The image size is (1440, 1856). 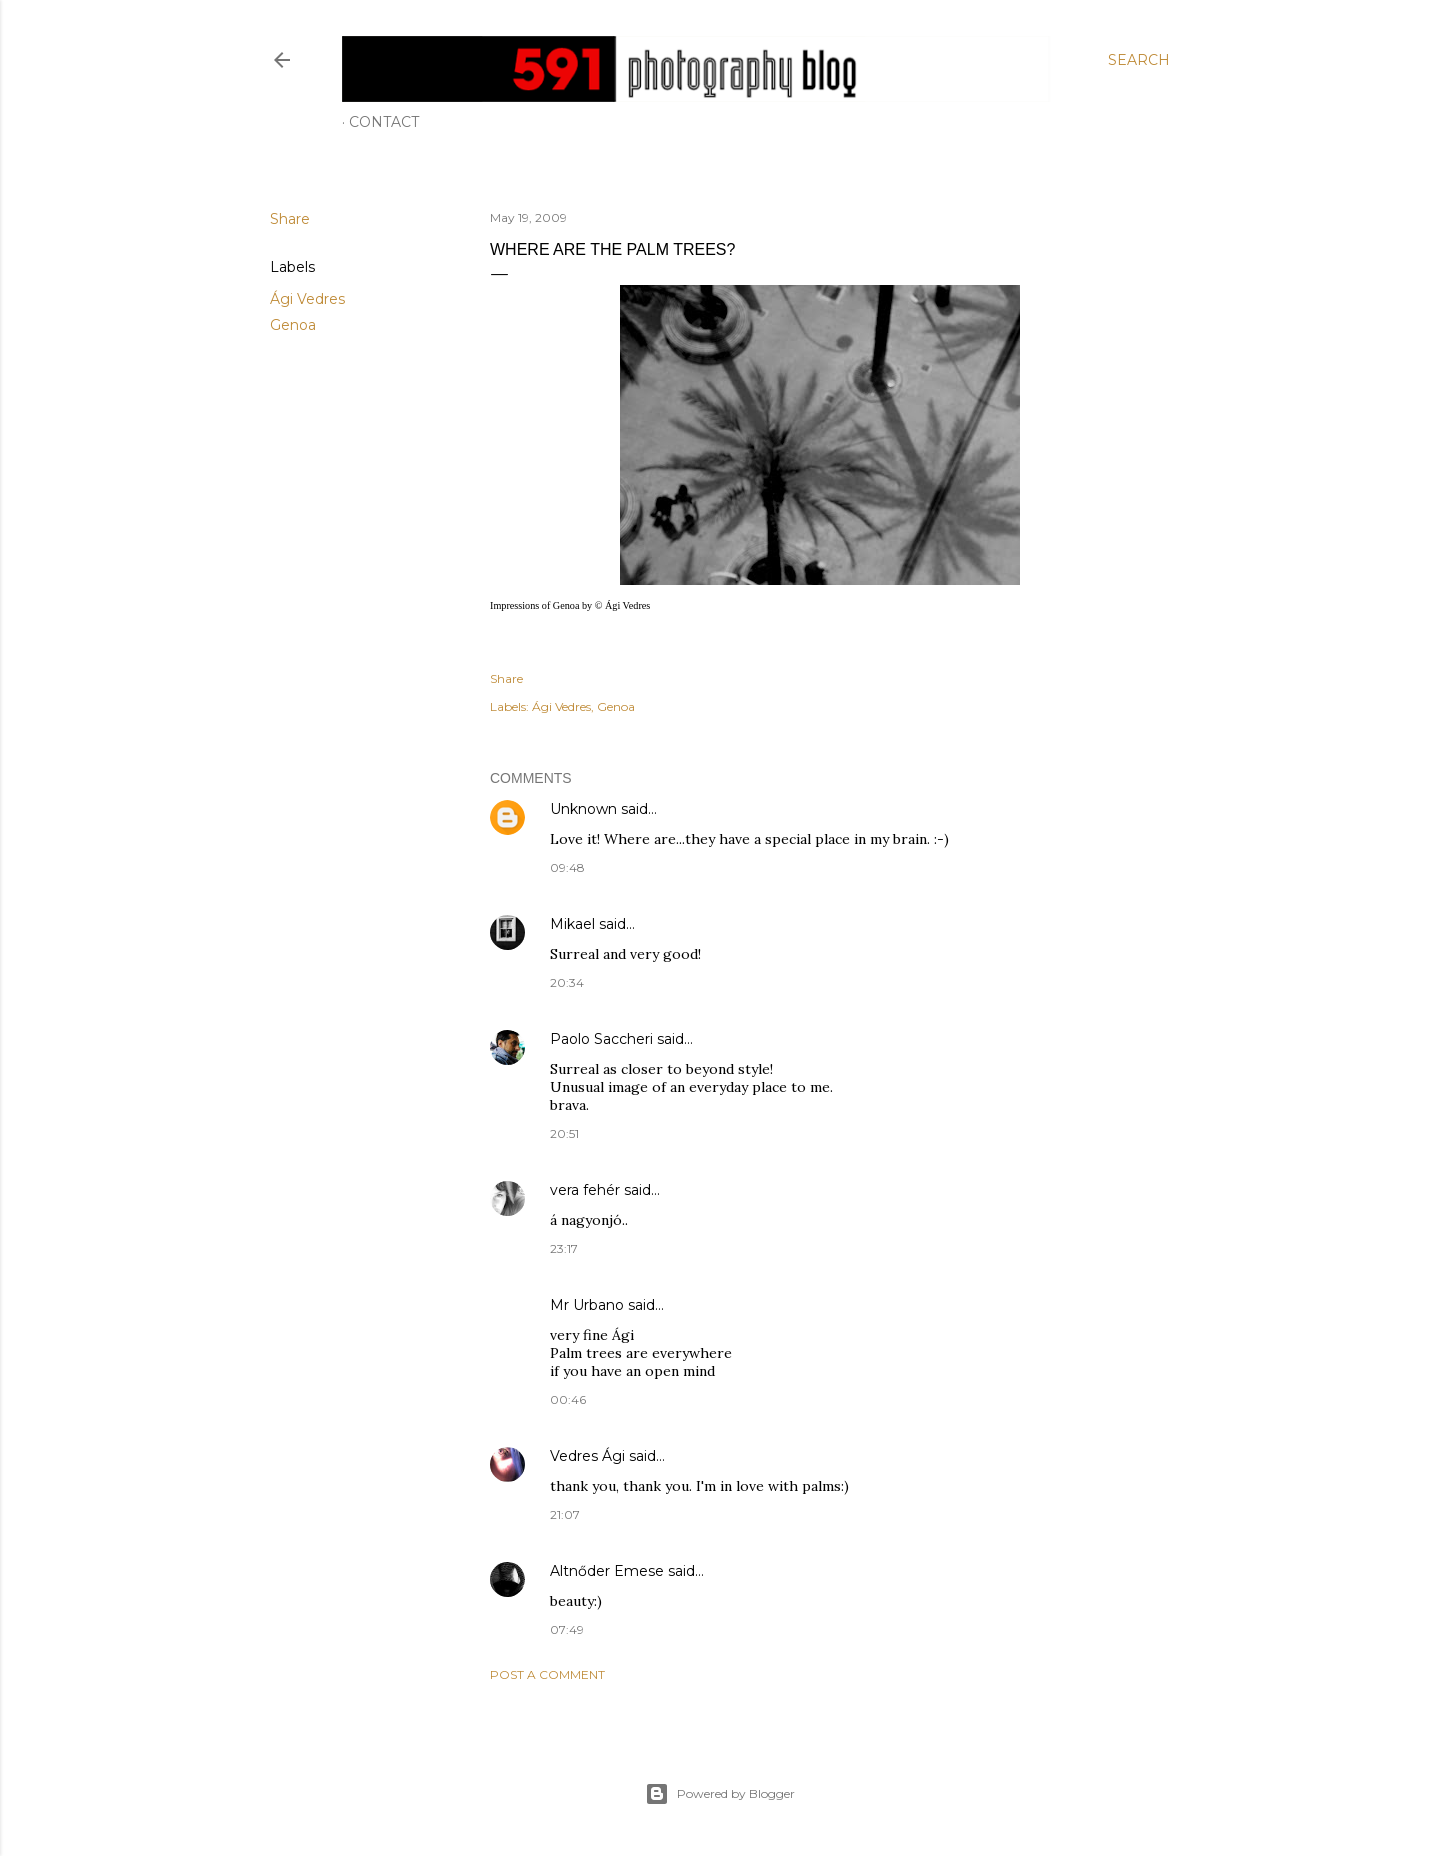 I want to click on 00:46, so click(x=568, y=1399).